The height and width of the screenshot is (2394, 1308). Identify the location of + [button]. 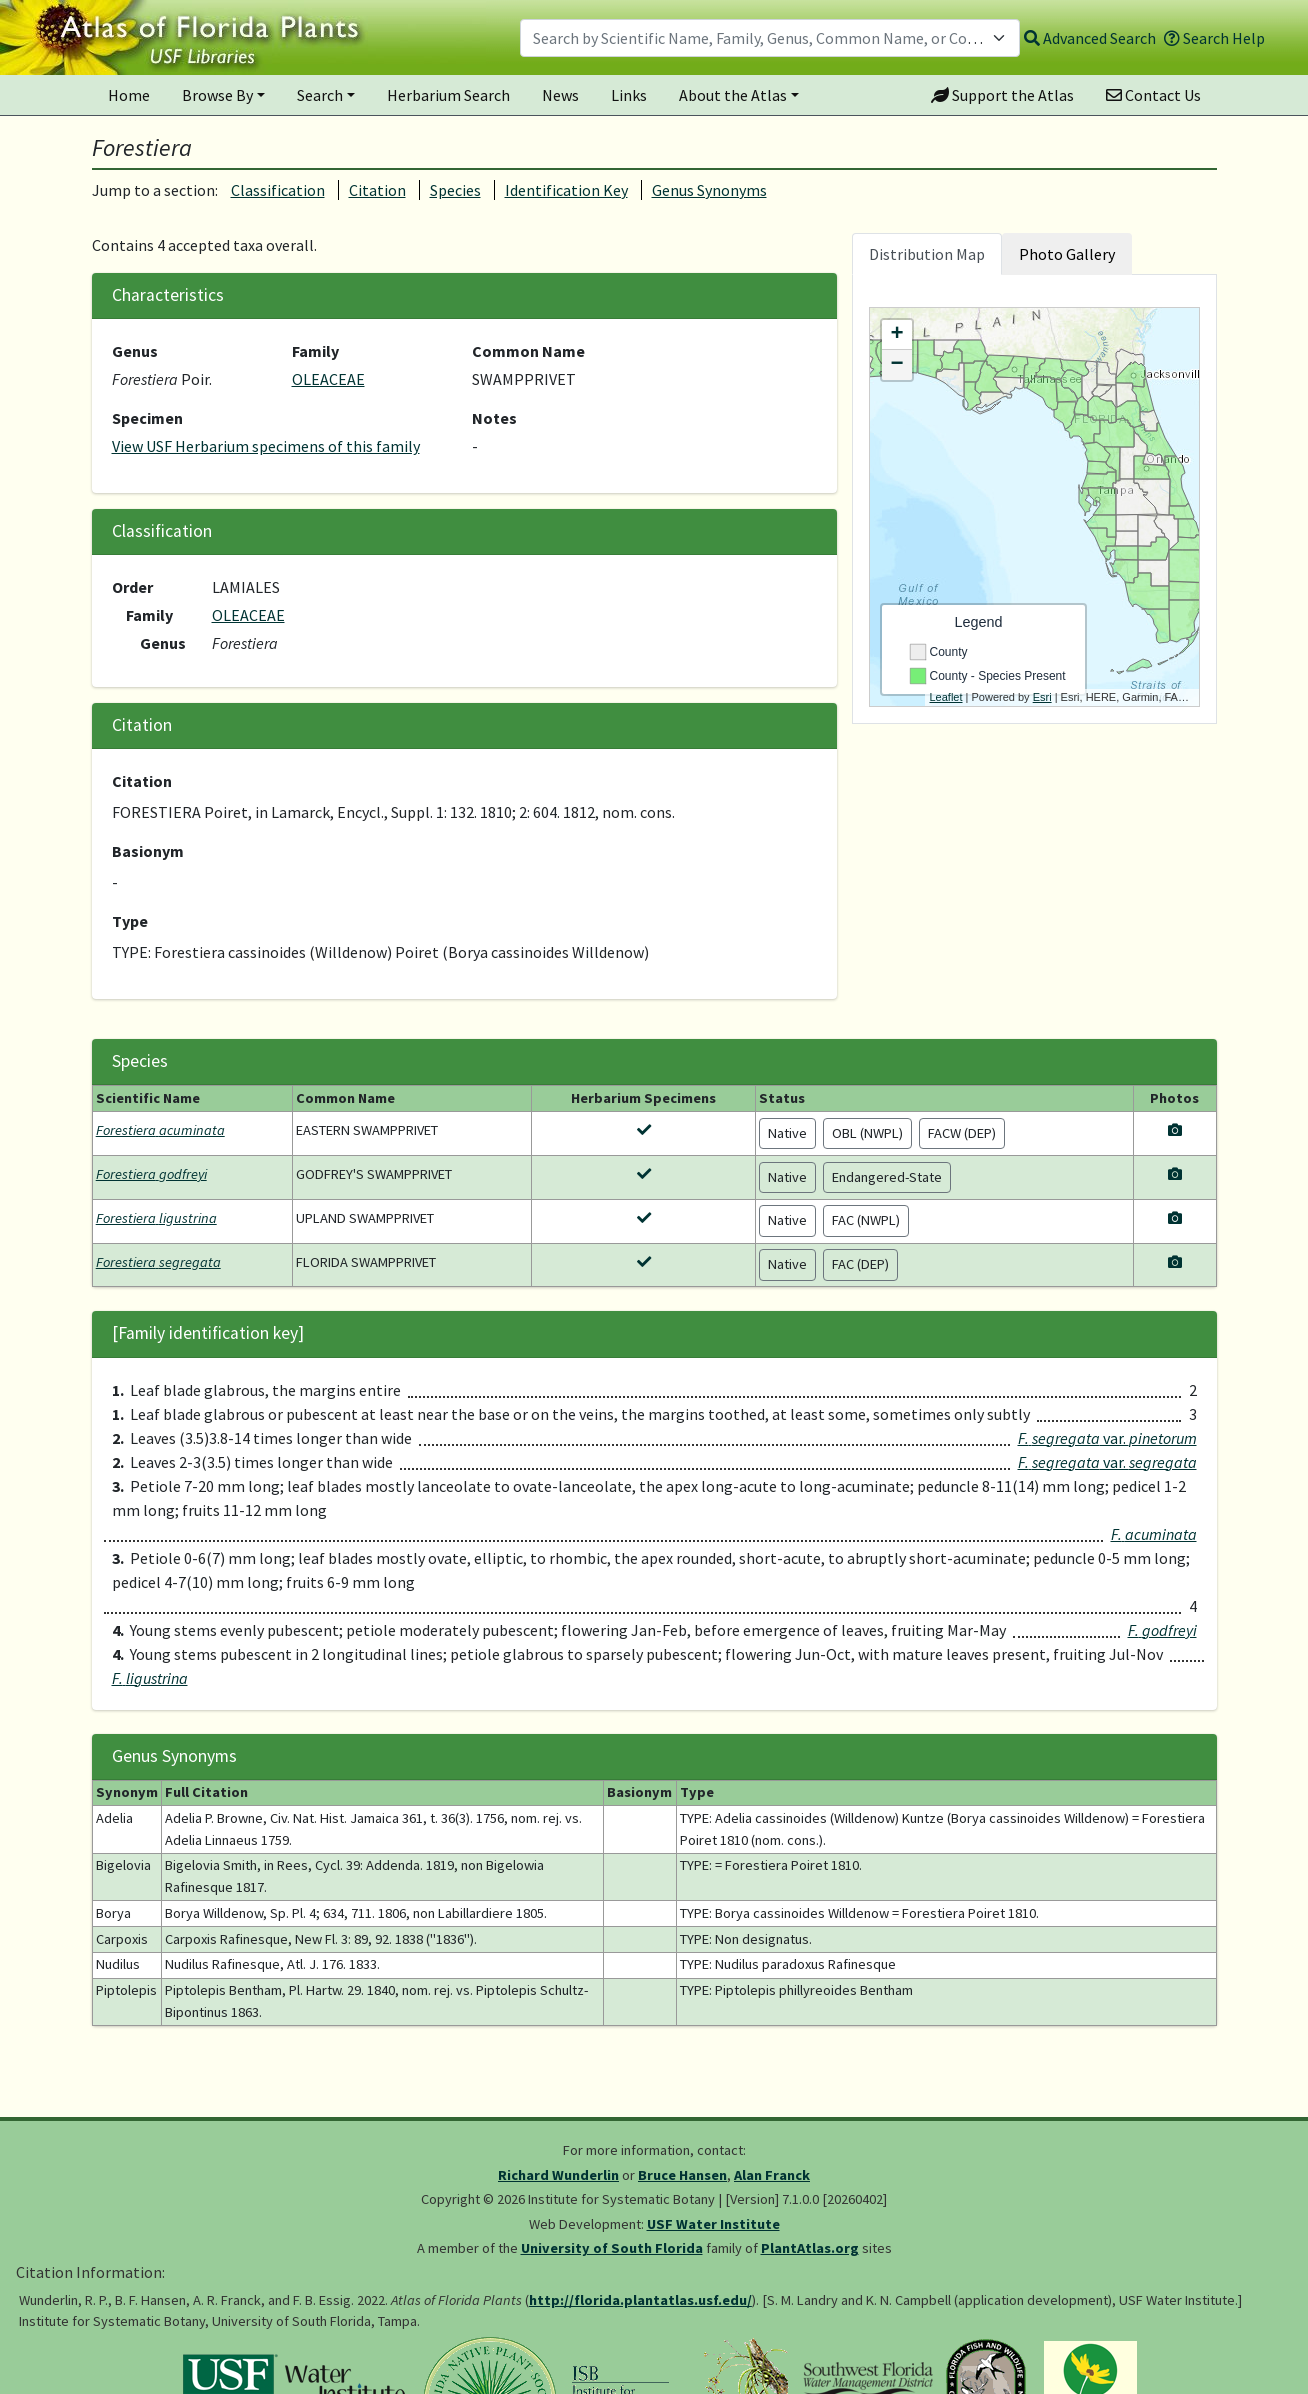
(896, 335).